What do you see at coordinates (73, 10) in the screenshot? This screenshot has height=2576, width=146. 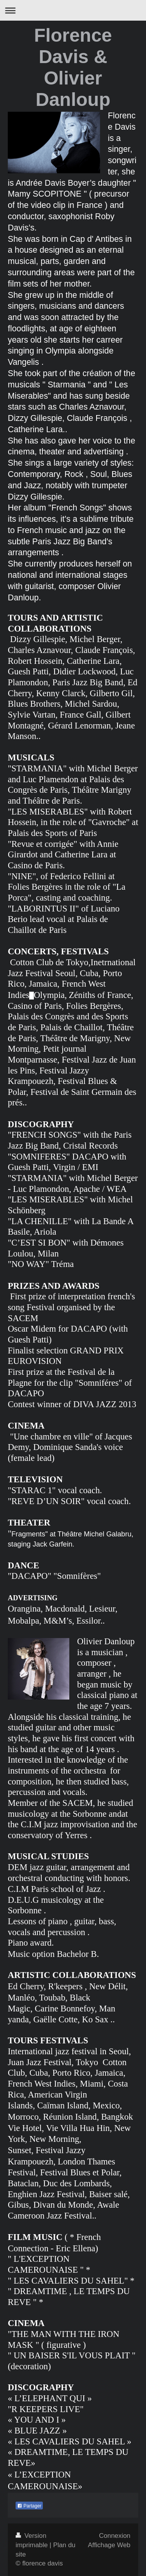 I see `Ouvrir/fermer la navigation` at bounding box center [73, 10].